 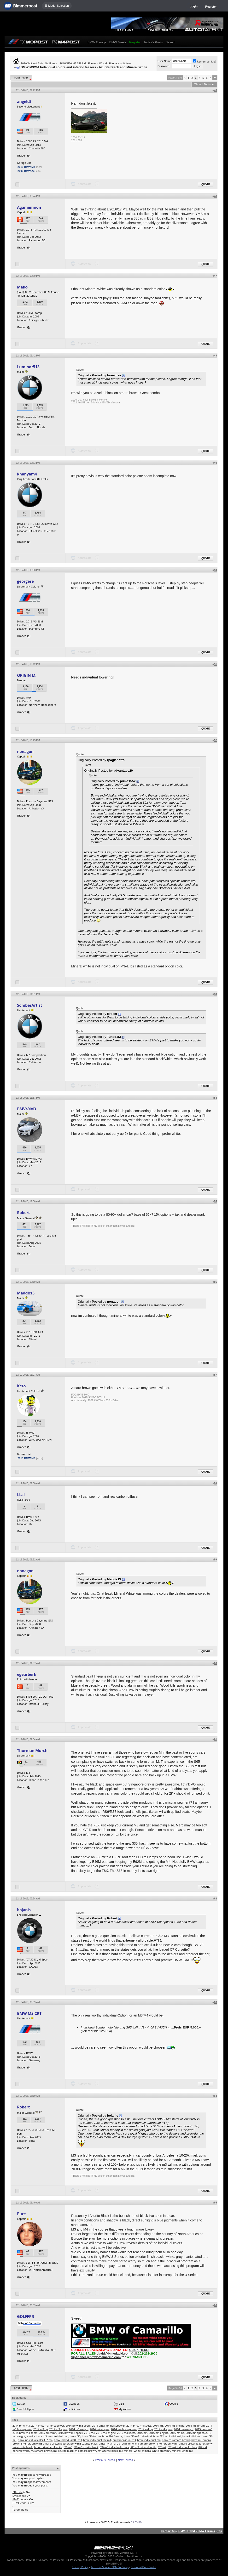 I want to click on Digg, so click(x=121, y=2403).